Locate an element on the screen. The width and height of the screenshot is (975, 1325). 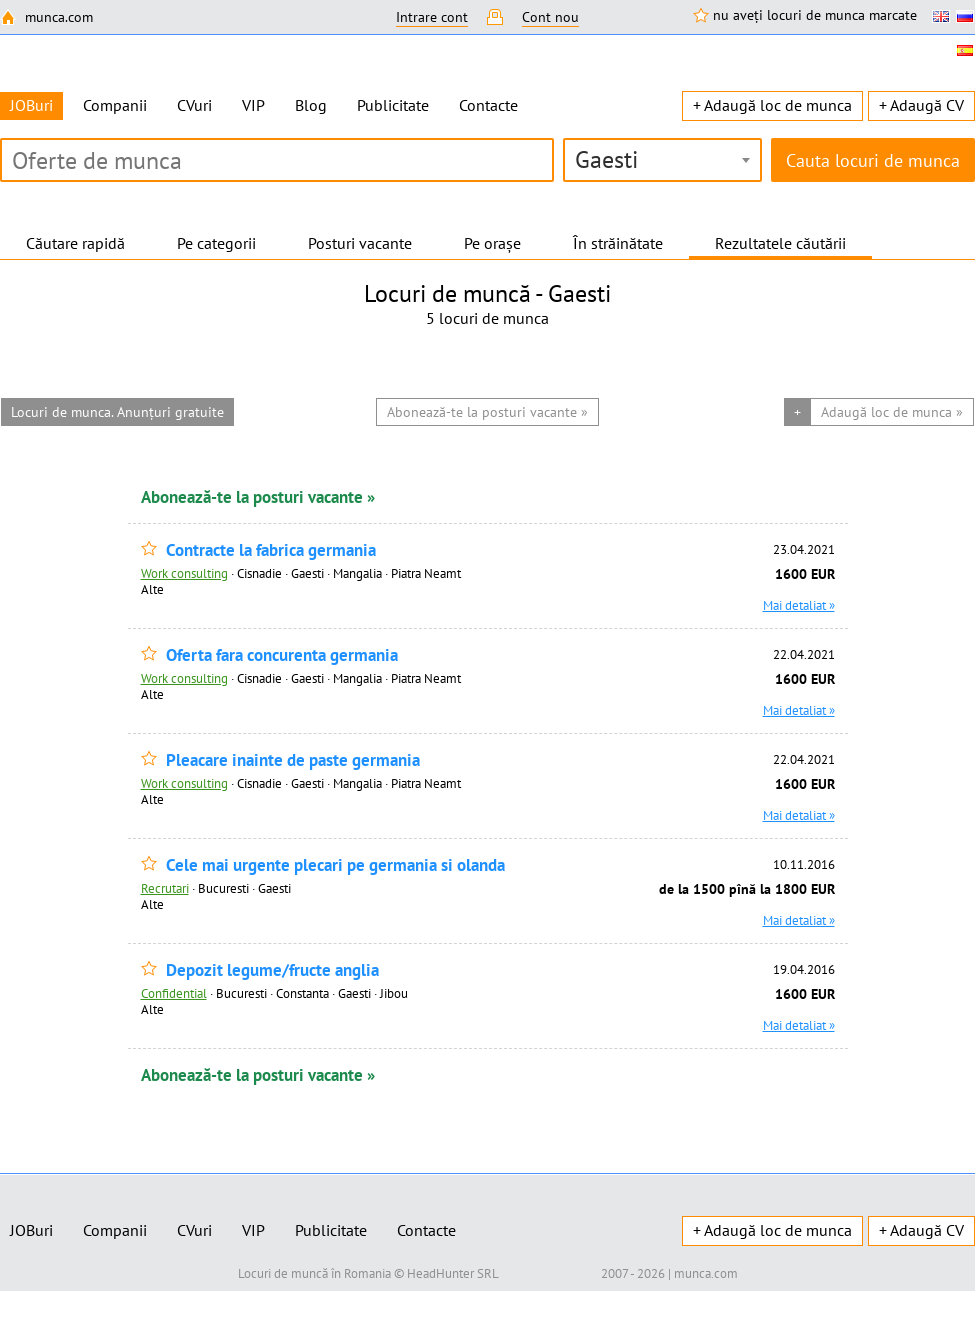
Locuri de munca. Anunțuri gratuite is located at coordinates (117, 412).